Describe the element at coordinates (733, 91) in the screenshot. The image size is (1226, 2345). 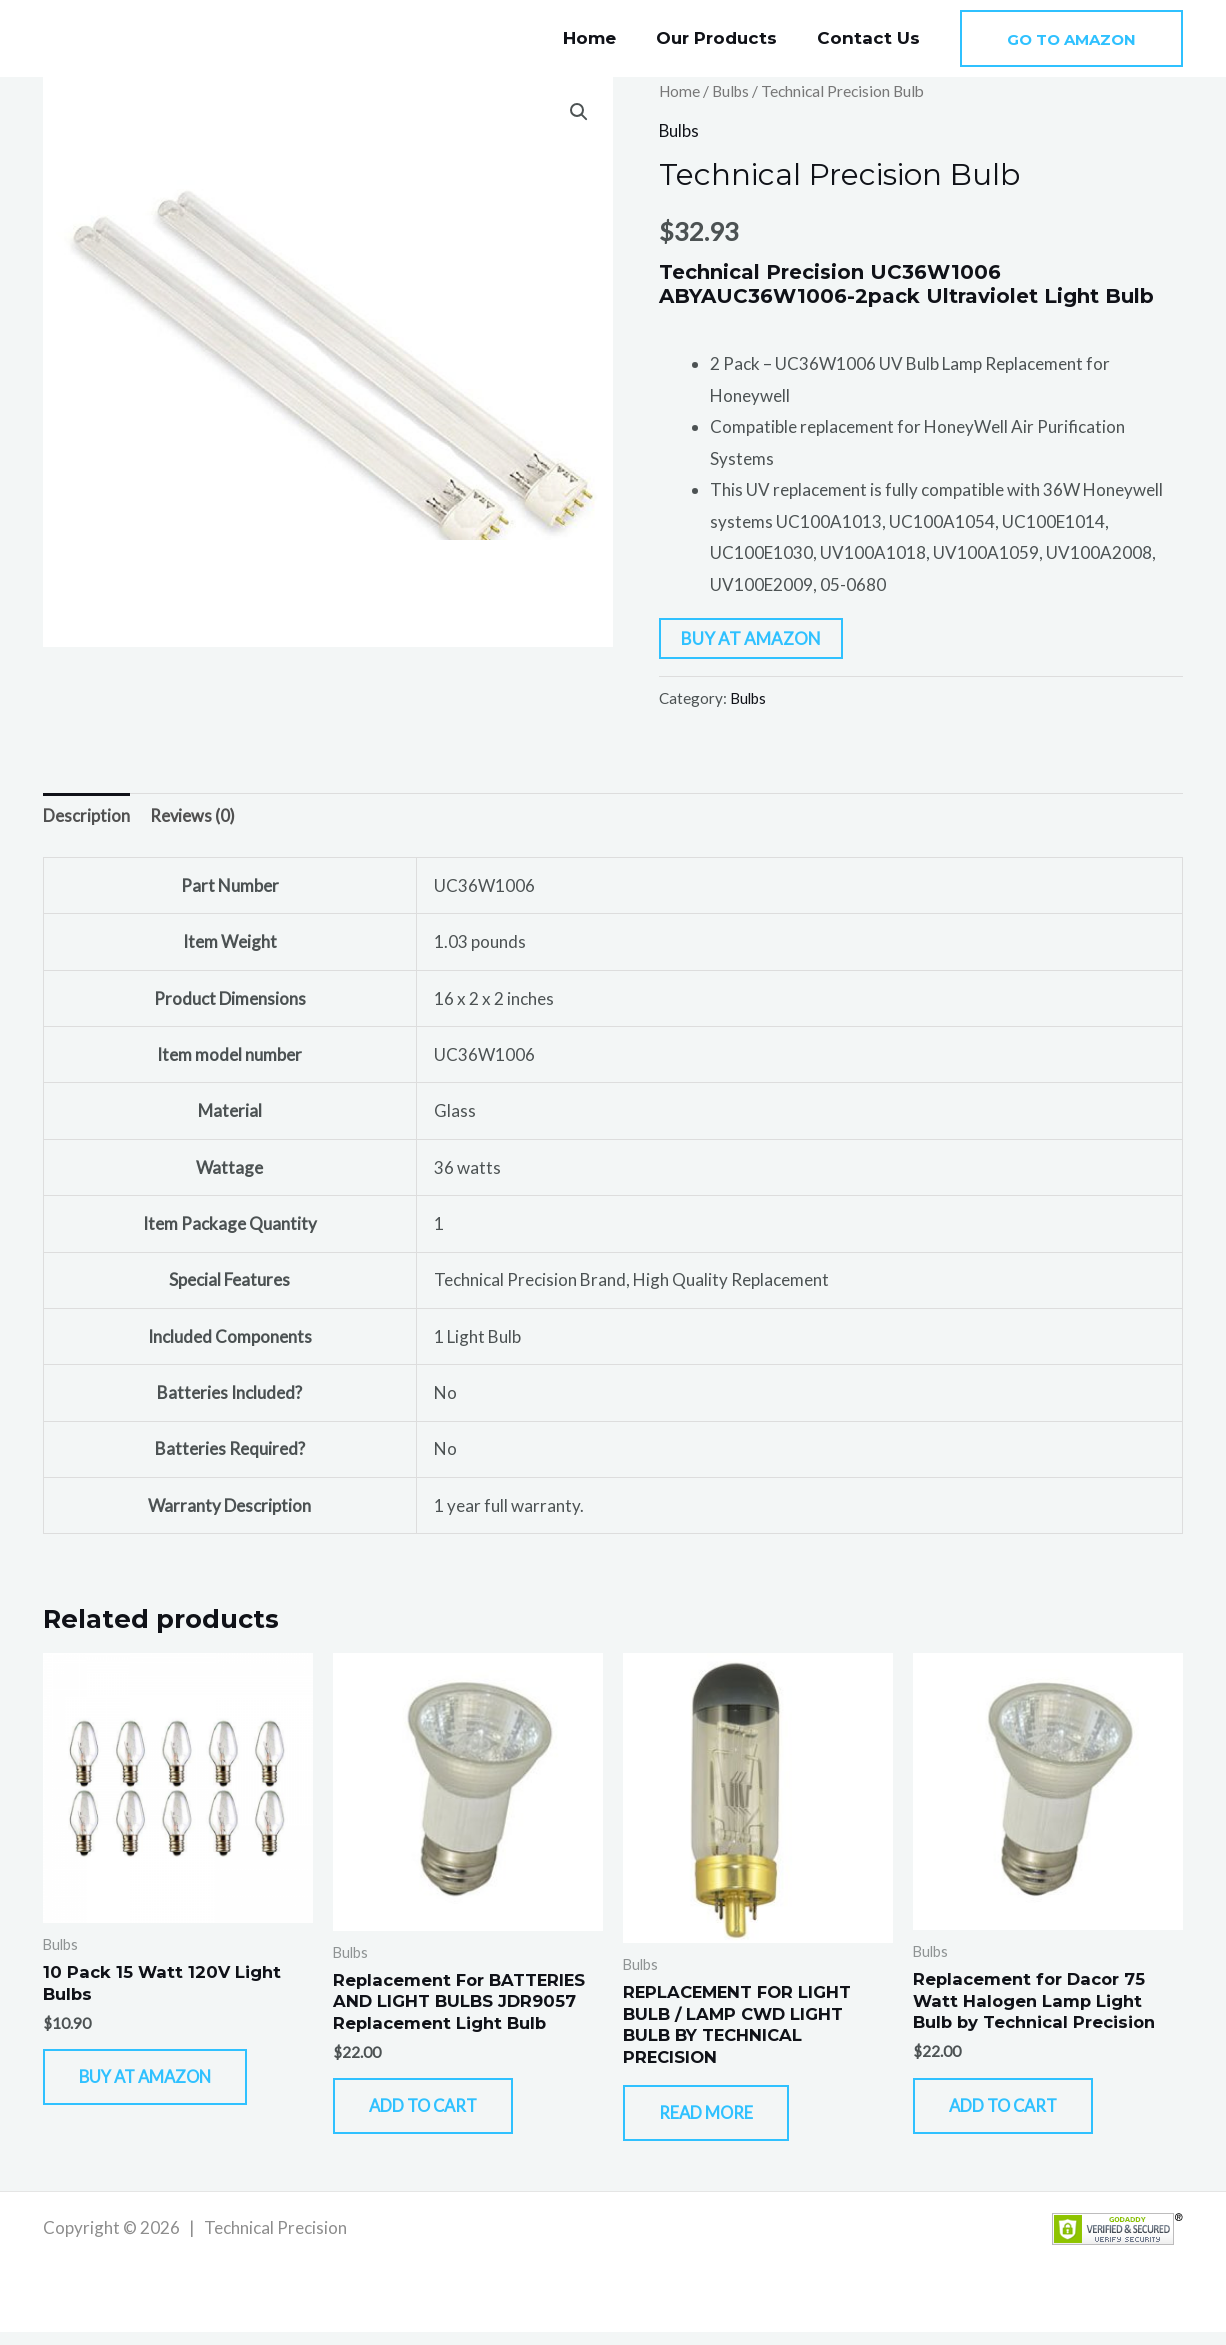
I see `Bulbs` at that location.